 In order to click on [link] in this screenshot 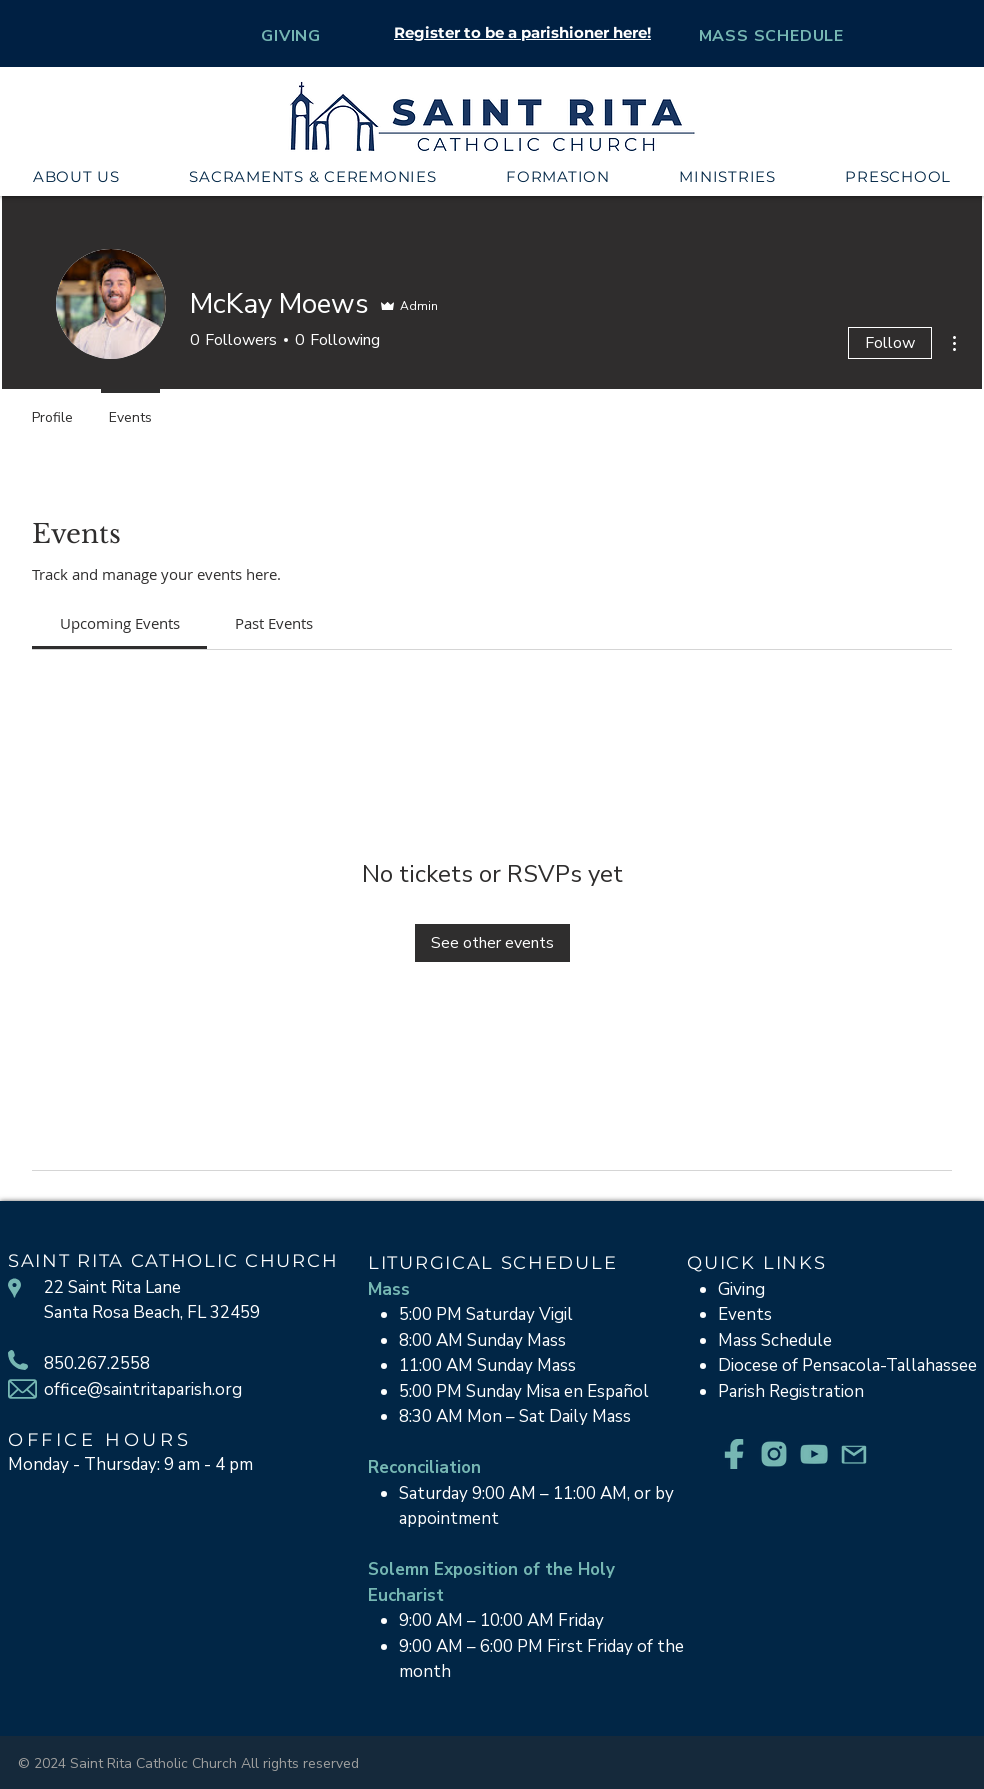, I will do `click(120, 623)`.